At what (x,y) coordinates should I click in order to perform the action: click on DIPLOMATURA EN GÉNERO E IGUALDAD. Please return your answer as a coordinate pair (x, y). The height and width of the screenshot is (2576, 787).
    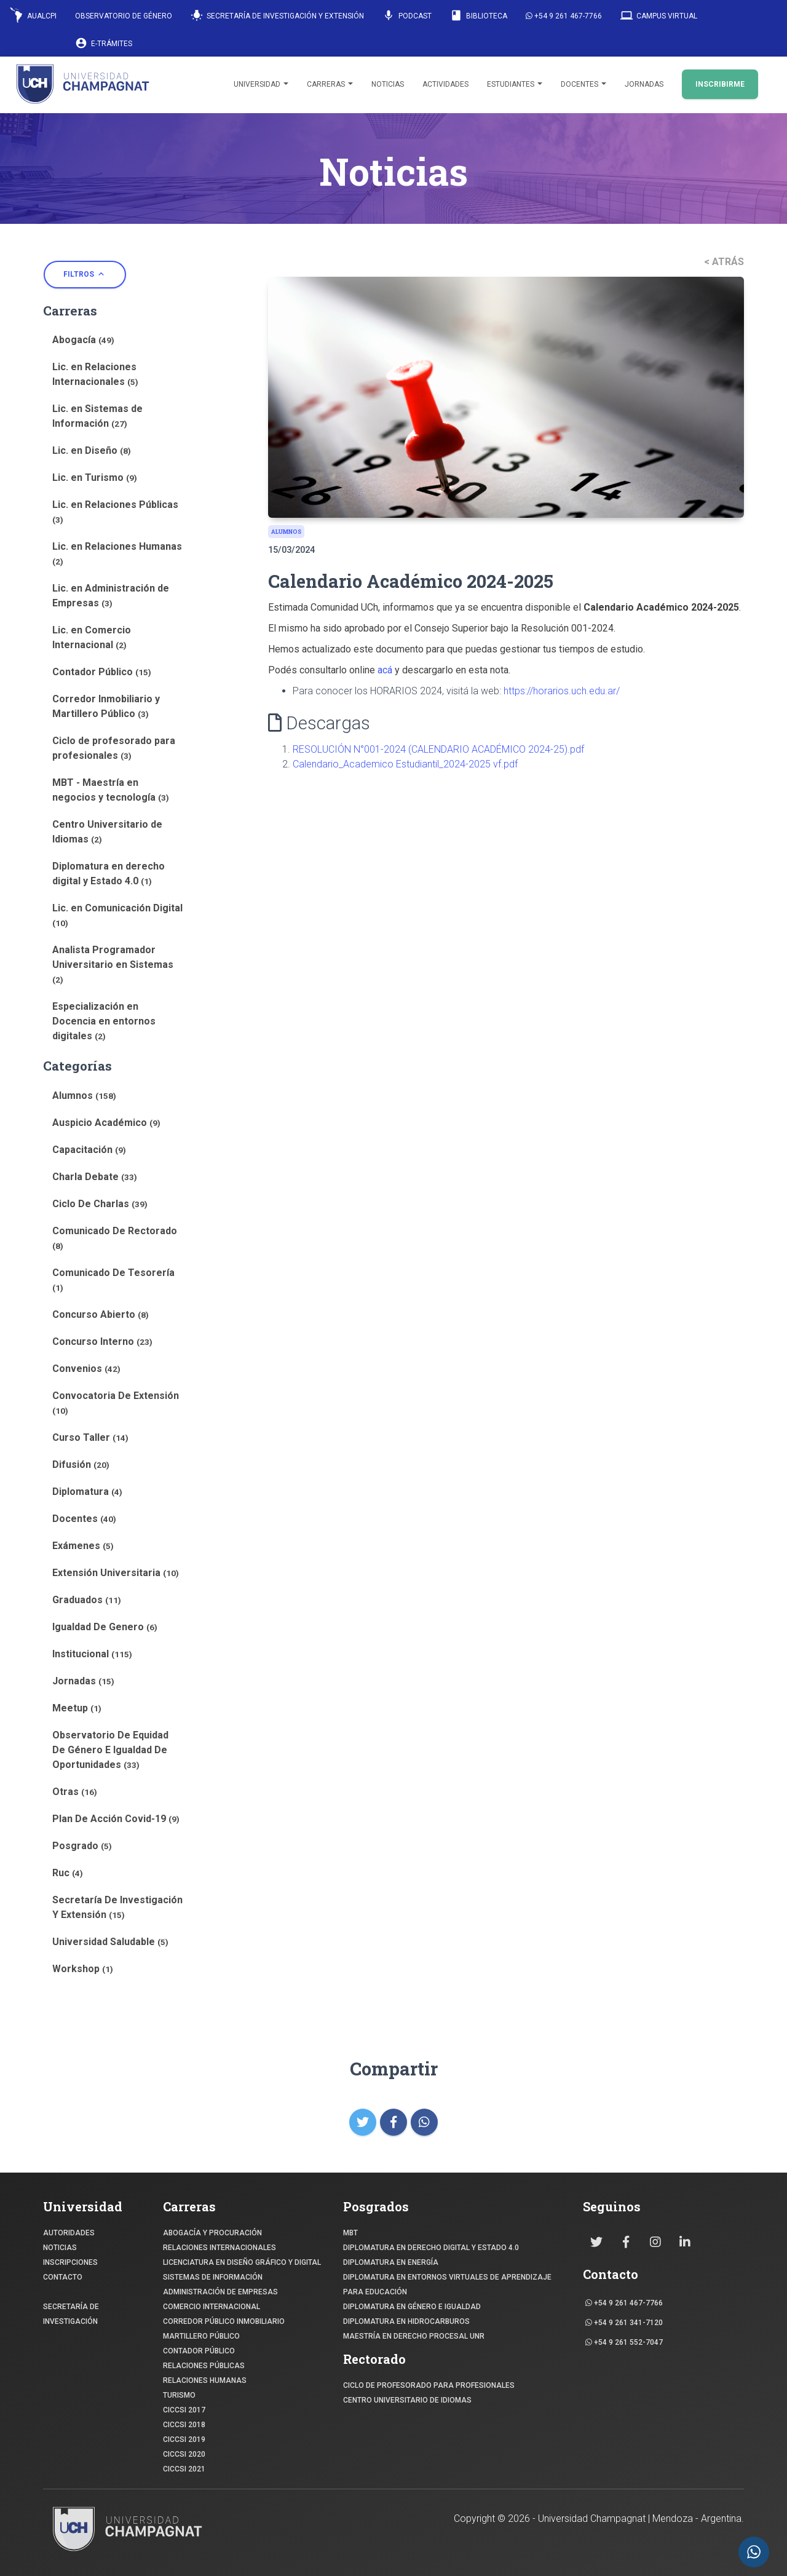
    Looking at the image, I should click on (412, 2306).